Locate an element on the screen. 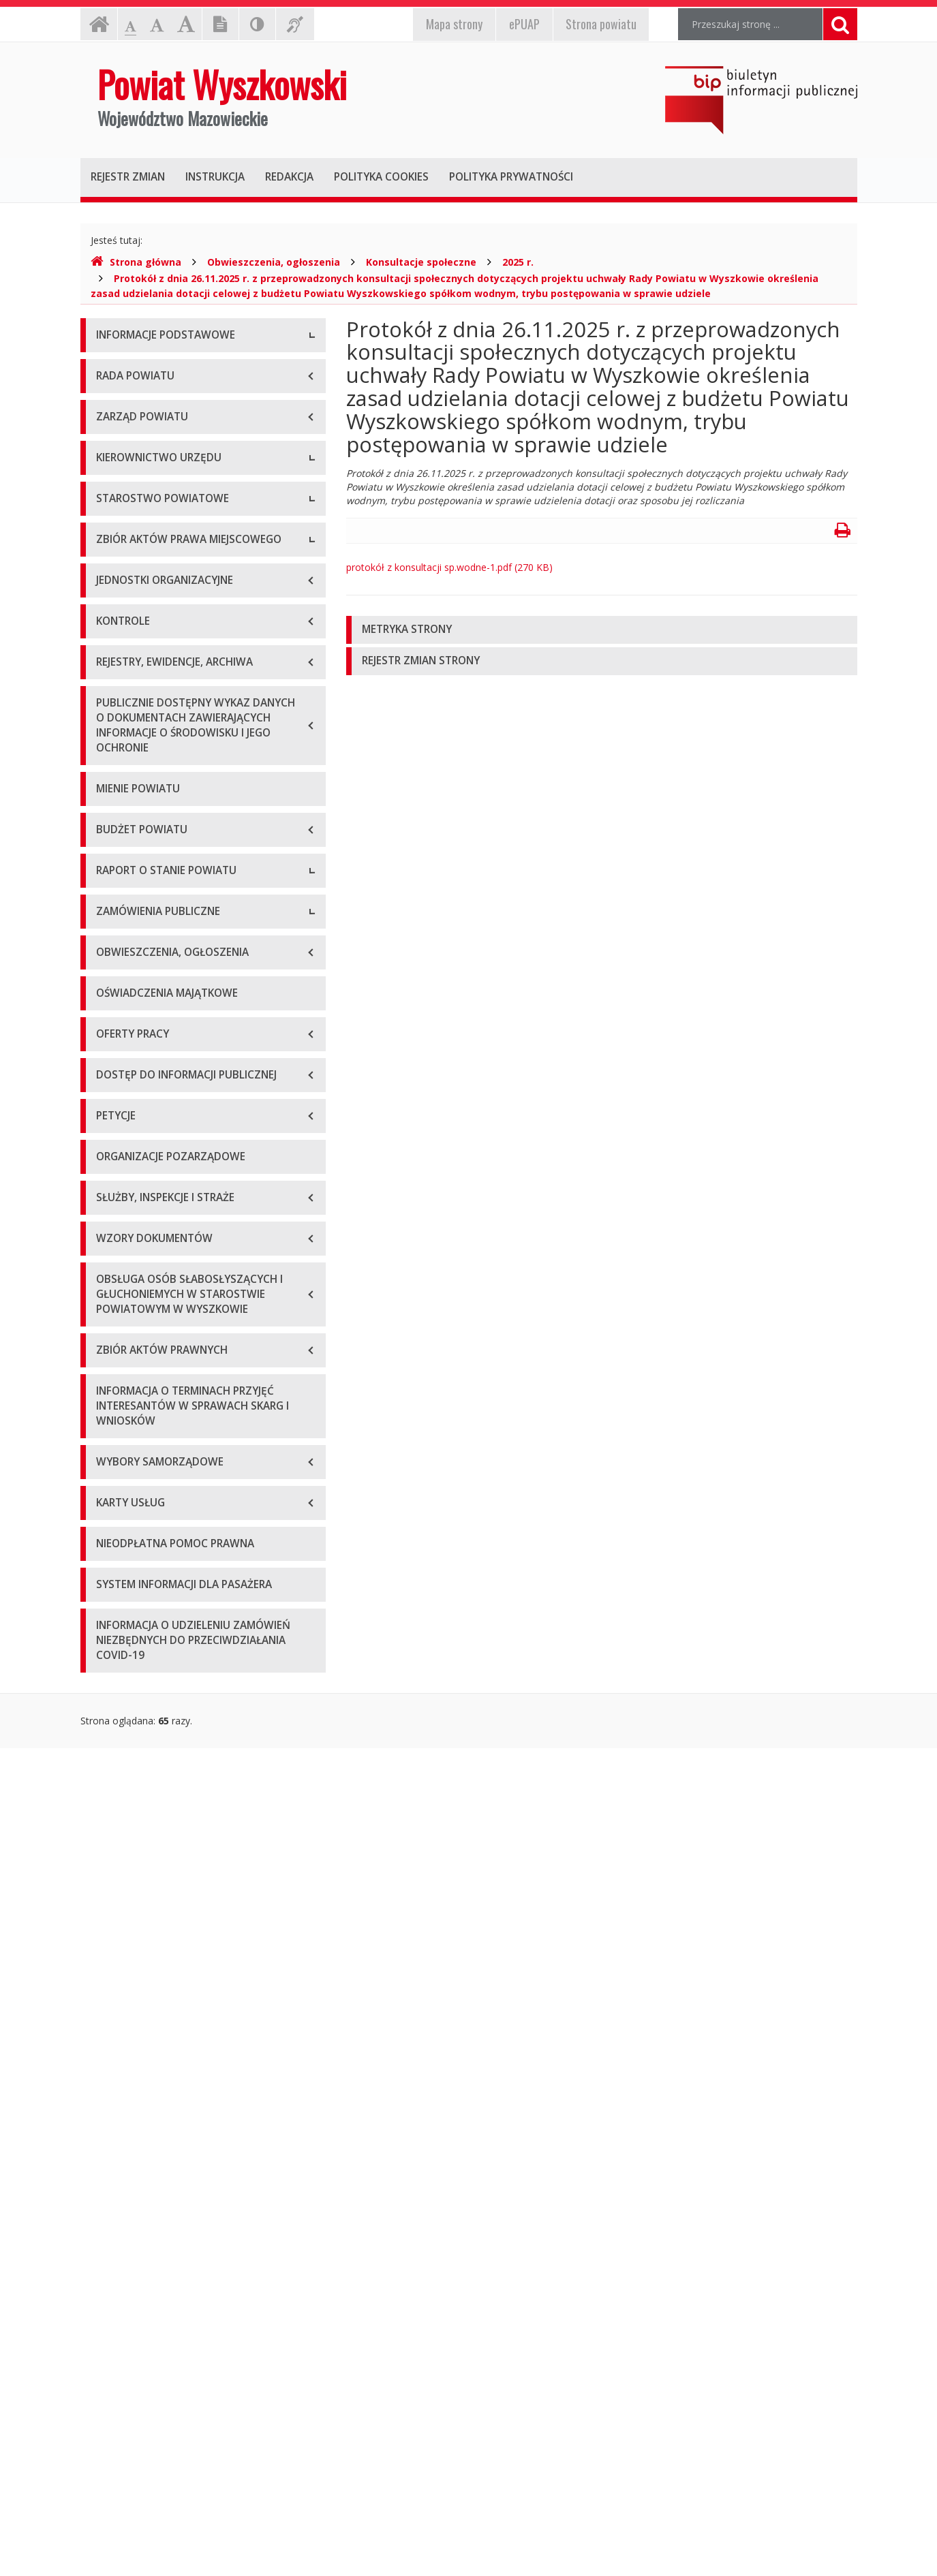 The width and height of the screenshot is (937, 2576). Godziny pracy is located at coordinates (127, 398).